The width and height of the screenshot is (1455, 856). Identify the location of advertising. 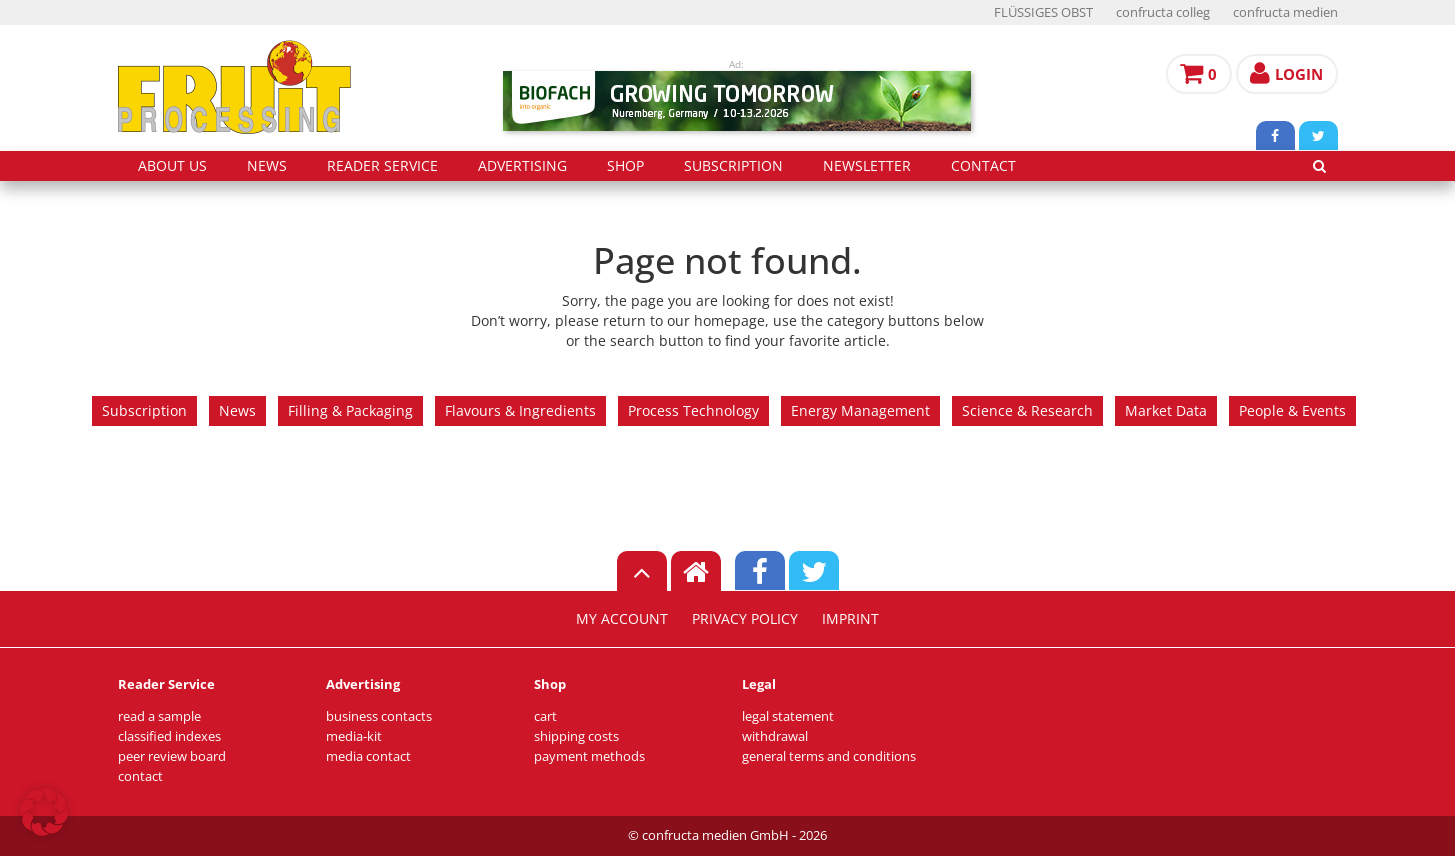
(522, 166).